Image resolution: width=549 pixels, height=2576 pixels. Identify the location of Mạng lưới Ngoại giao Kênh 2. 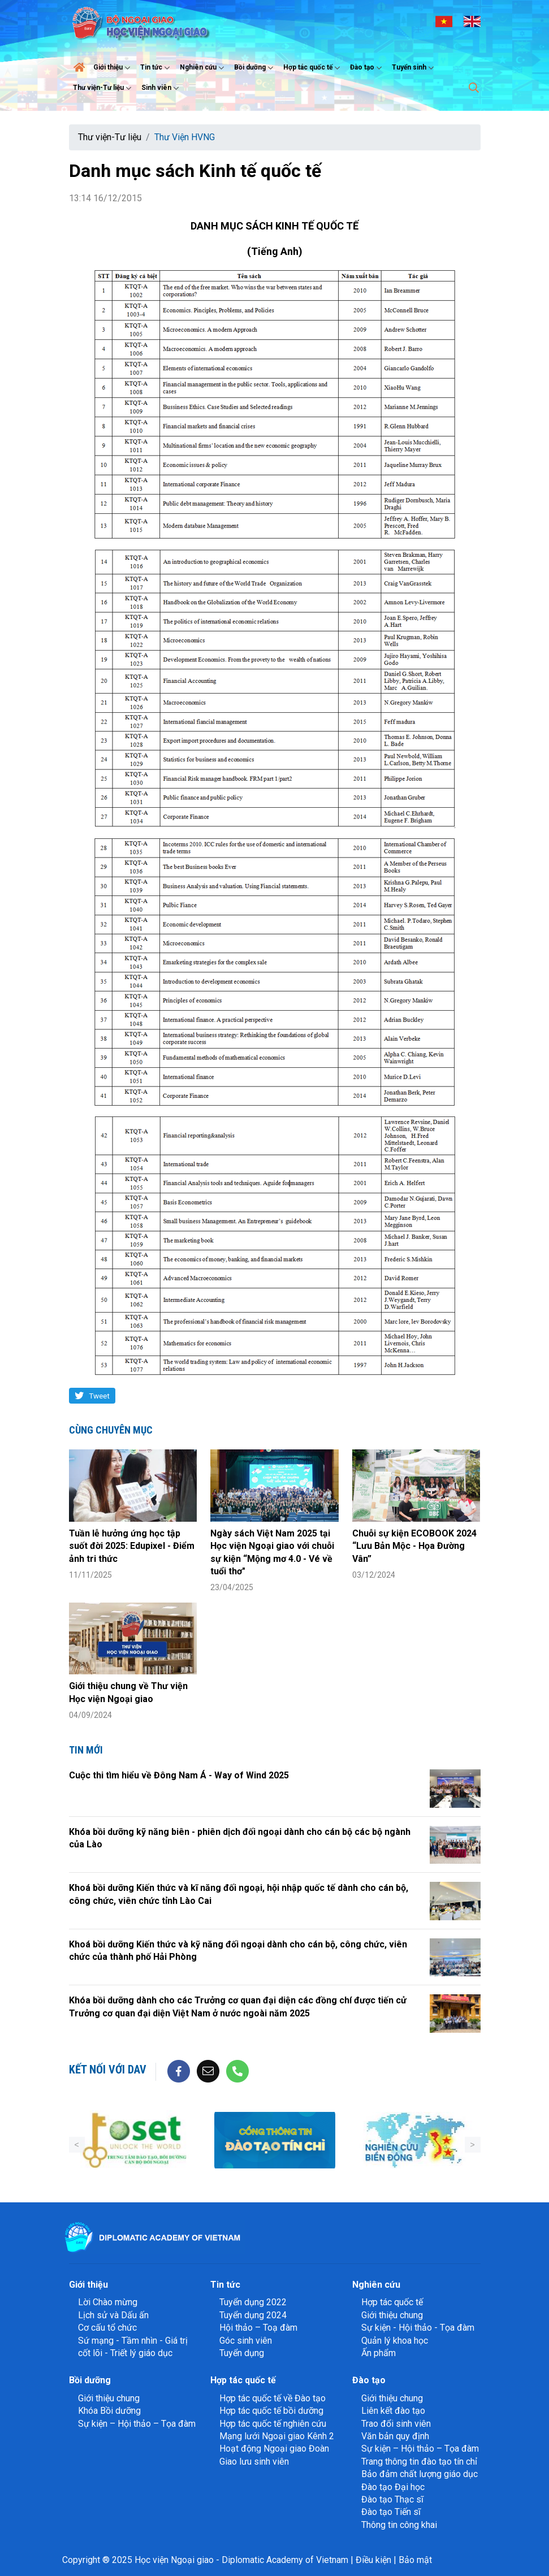
(276, 2436).